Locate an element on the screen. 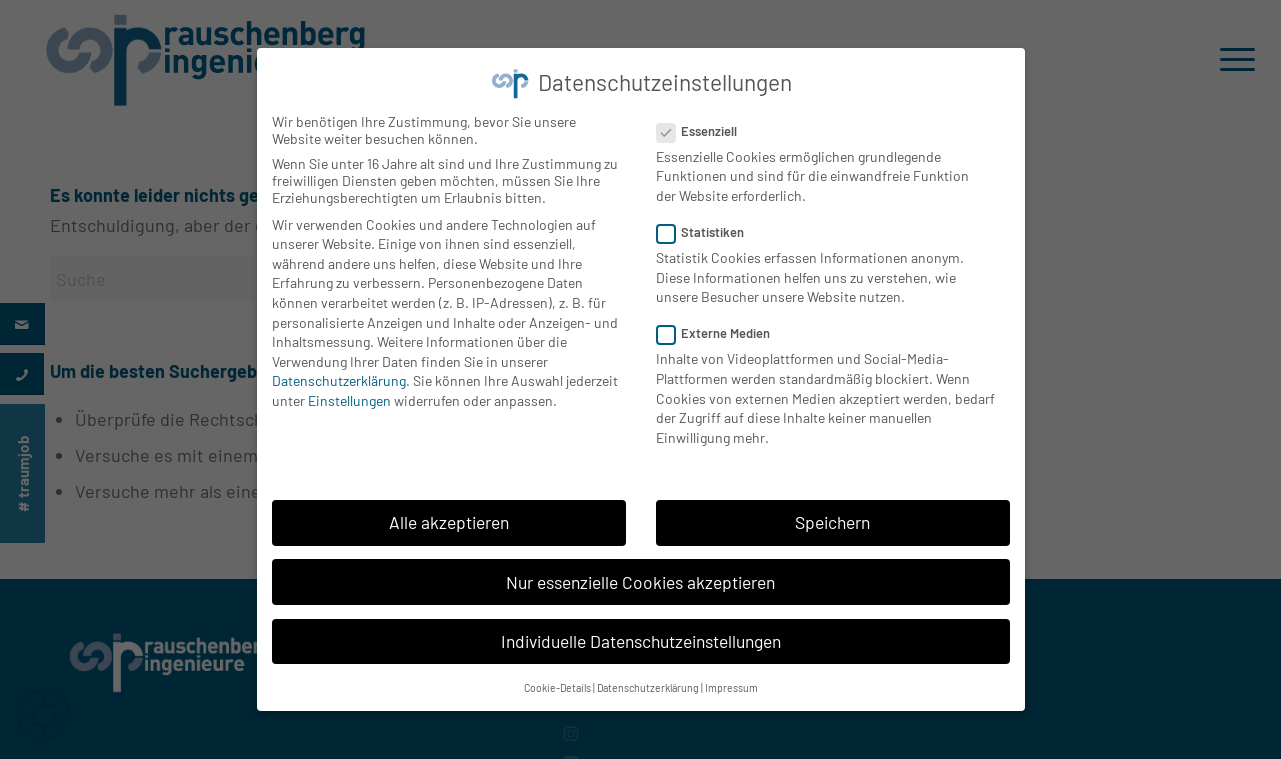  Einstellungen is located at coordinates (349, 395).